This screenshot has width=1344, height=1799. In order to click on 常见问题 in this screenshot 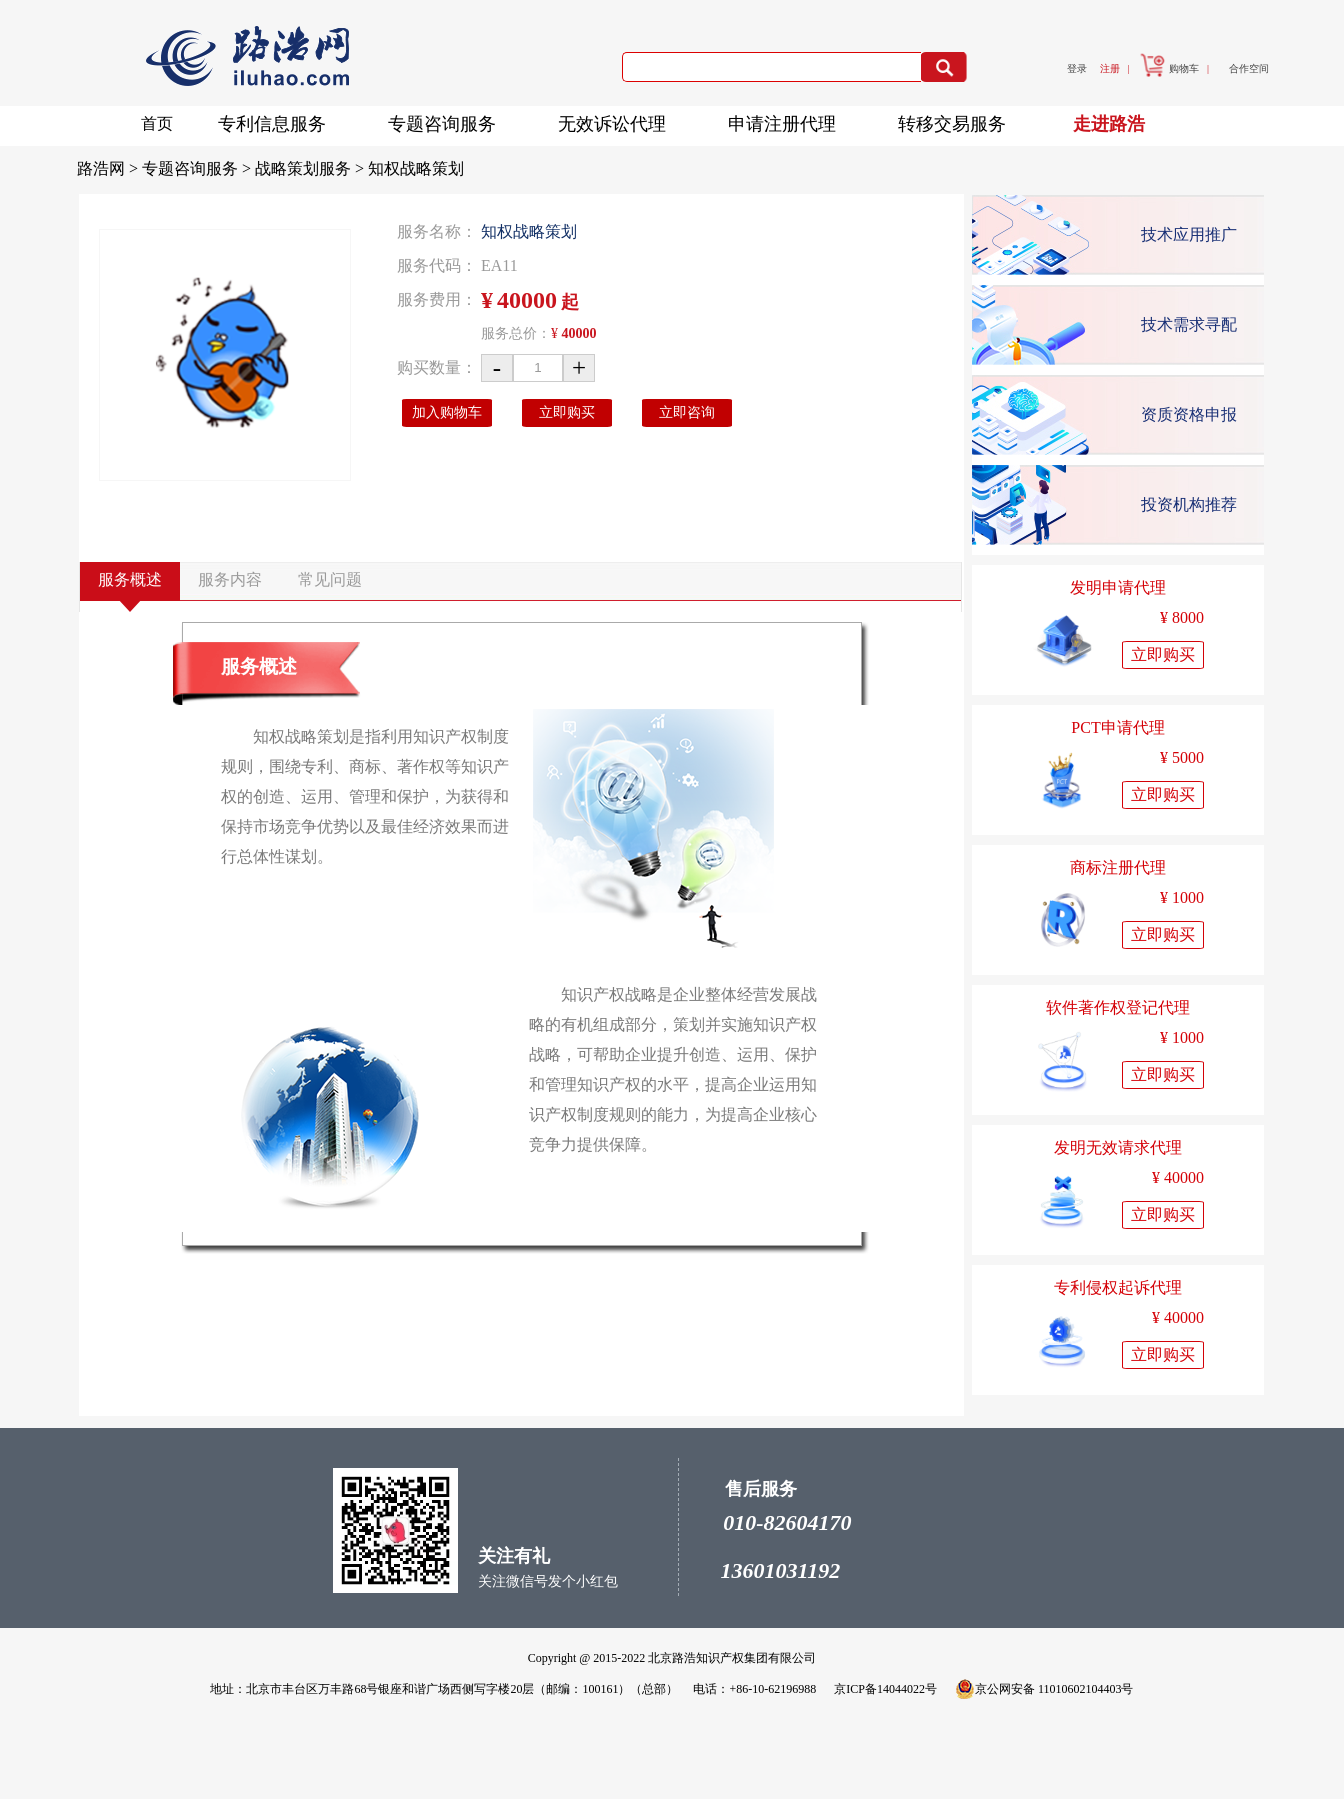, I will do `click(330, 579)`.